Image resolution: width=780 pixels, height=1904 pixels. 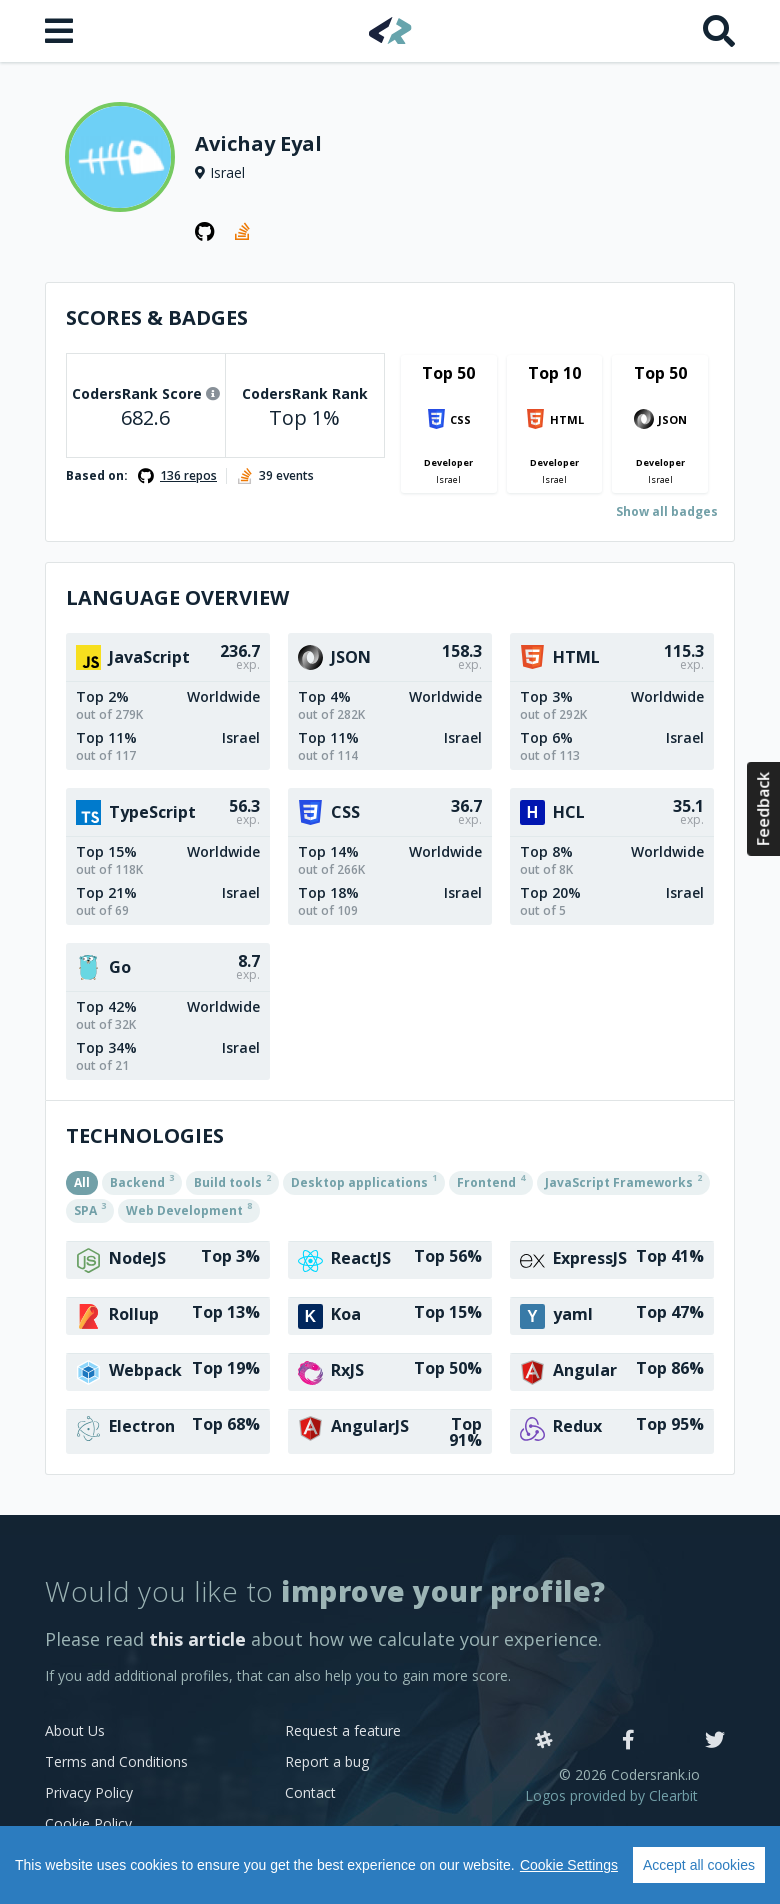 I want to click on Frontend, so click(x=491, y=1181).